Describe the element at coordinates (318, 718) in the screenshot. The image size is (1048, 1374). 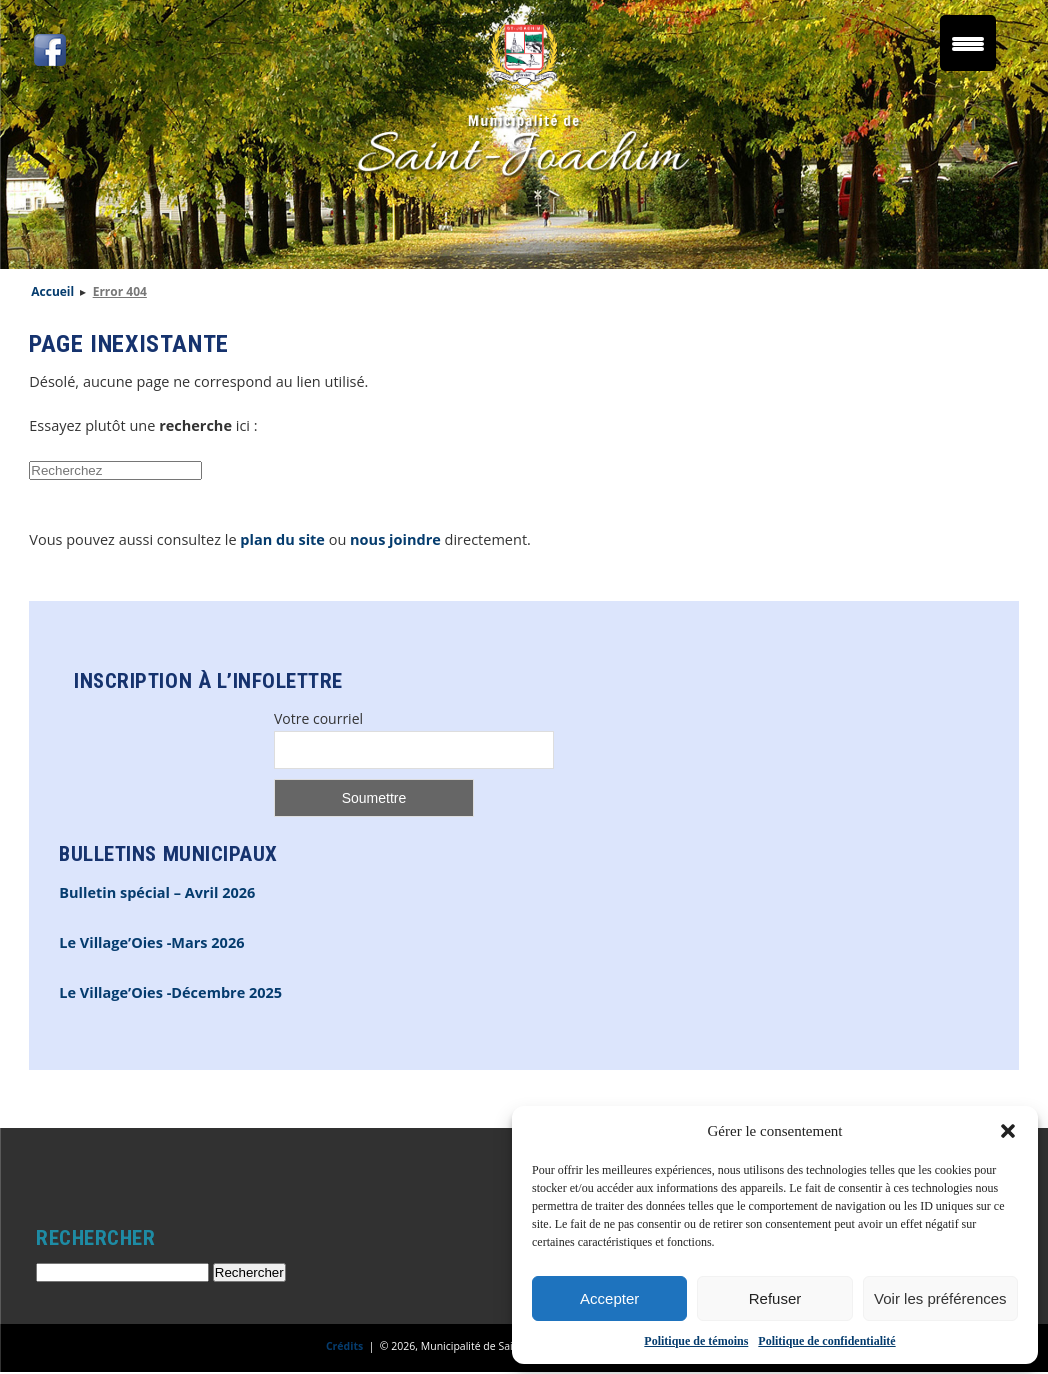
I see `Votre courriel` at that location.